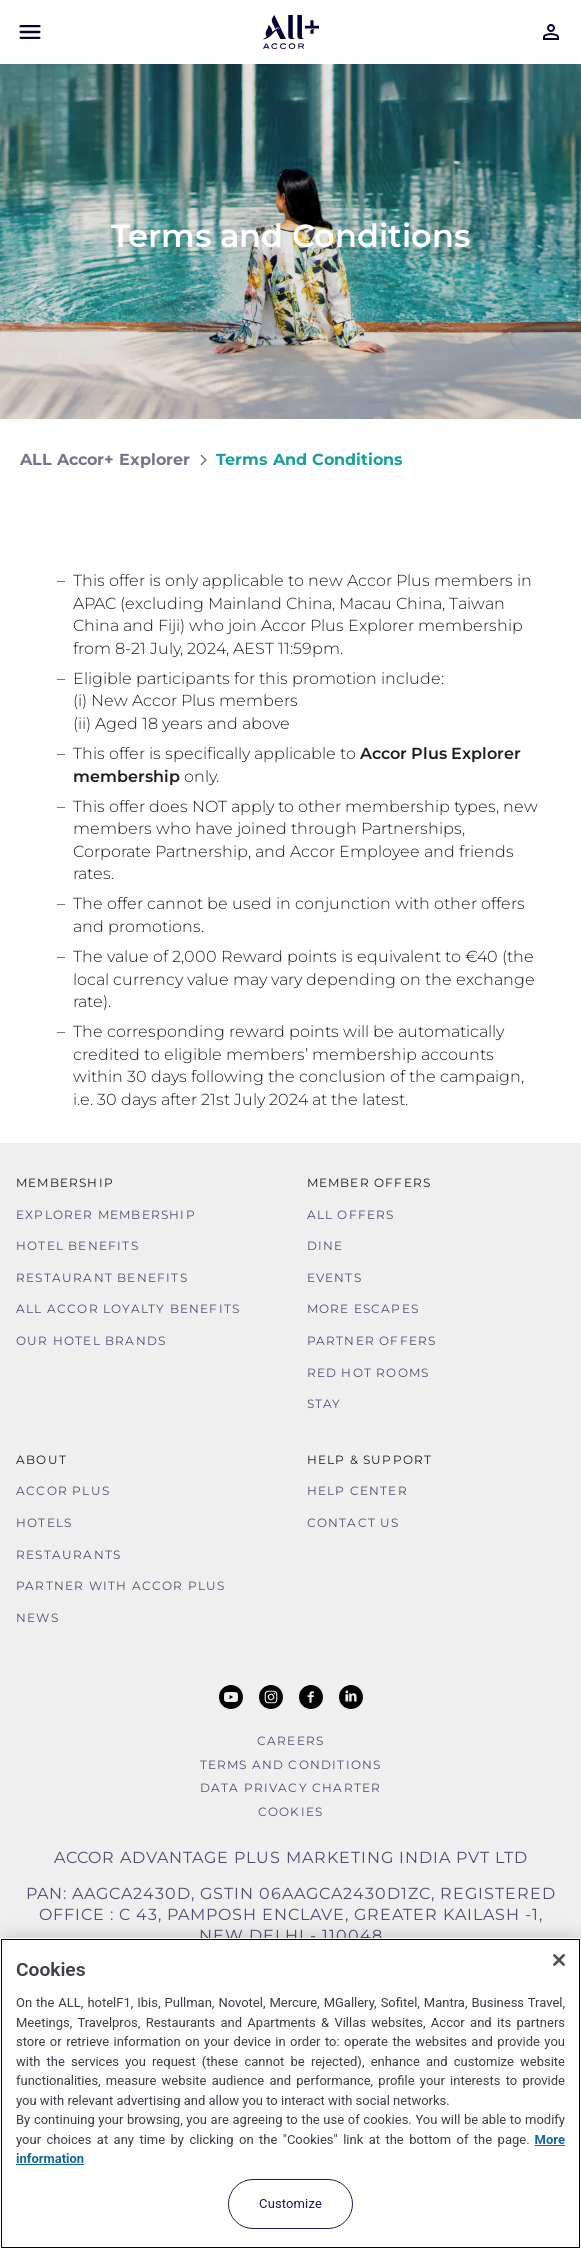 The image size is (581, 2249). Describe the element at coordinates (363, 1308) in the screenshot. I see `More Escapes` at that location.